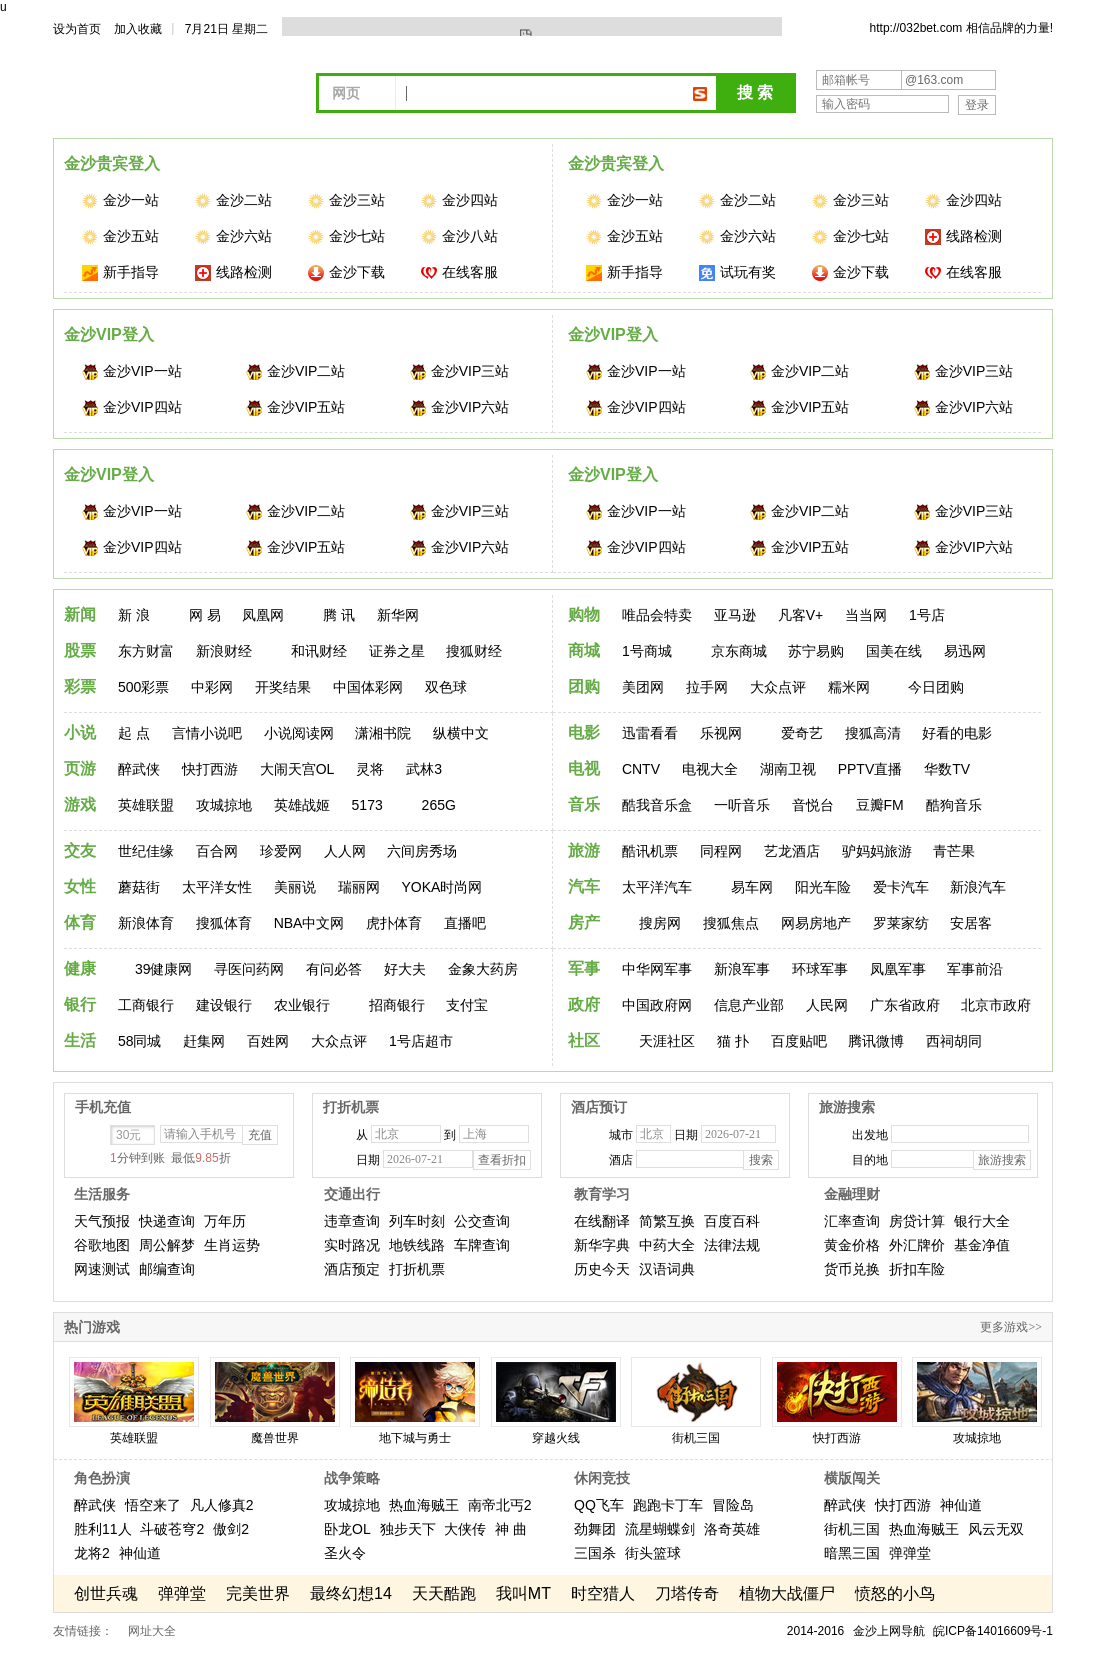 The width and height of the screenshot is (1106, 1654). I want to click on 驴妈妈旅游, so click(877, 851).